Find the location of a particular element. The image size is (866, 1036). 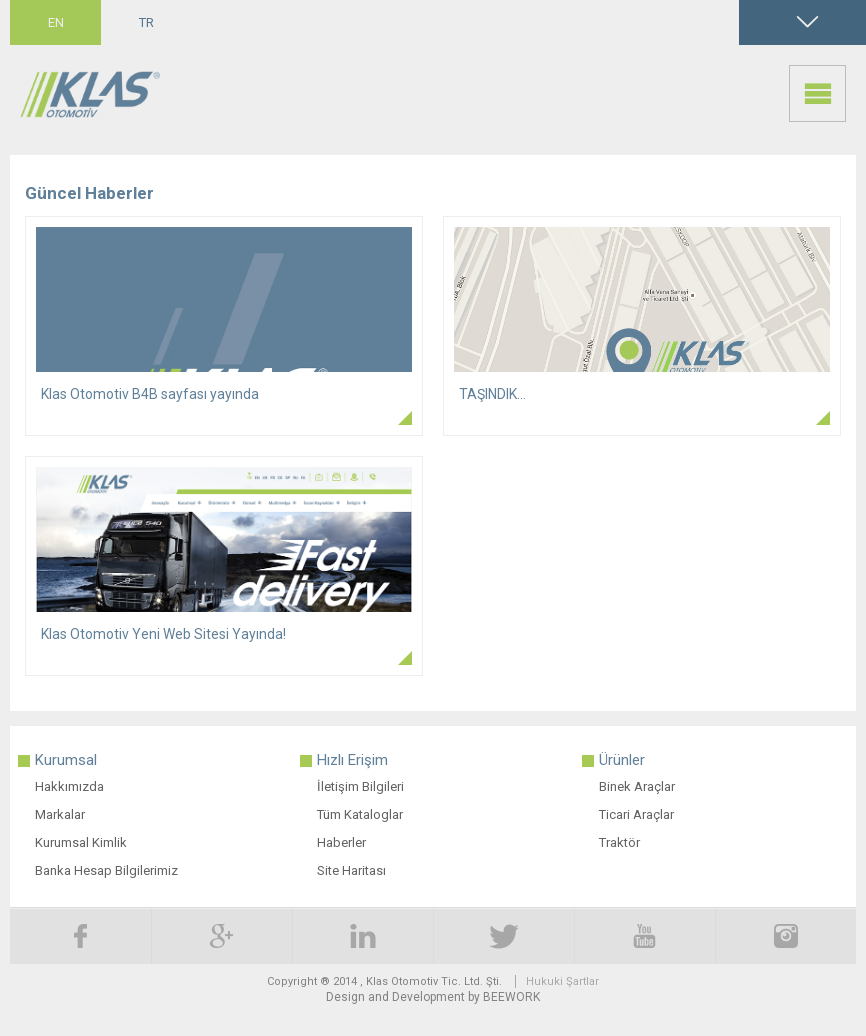

Tüm Kataloglar is located at coordinates (360, 814).